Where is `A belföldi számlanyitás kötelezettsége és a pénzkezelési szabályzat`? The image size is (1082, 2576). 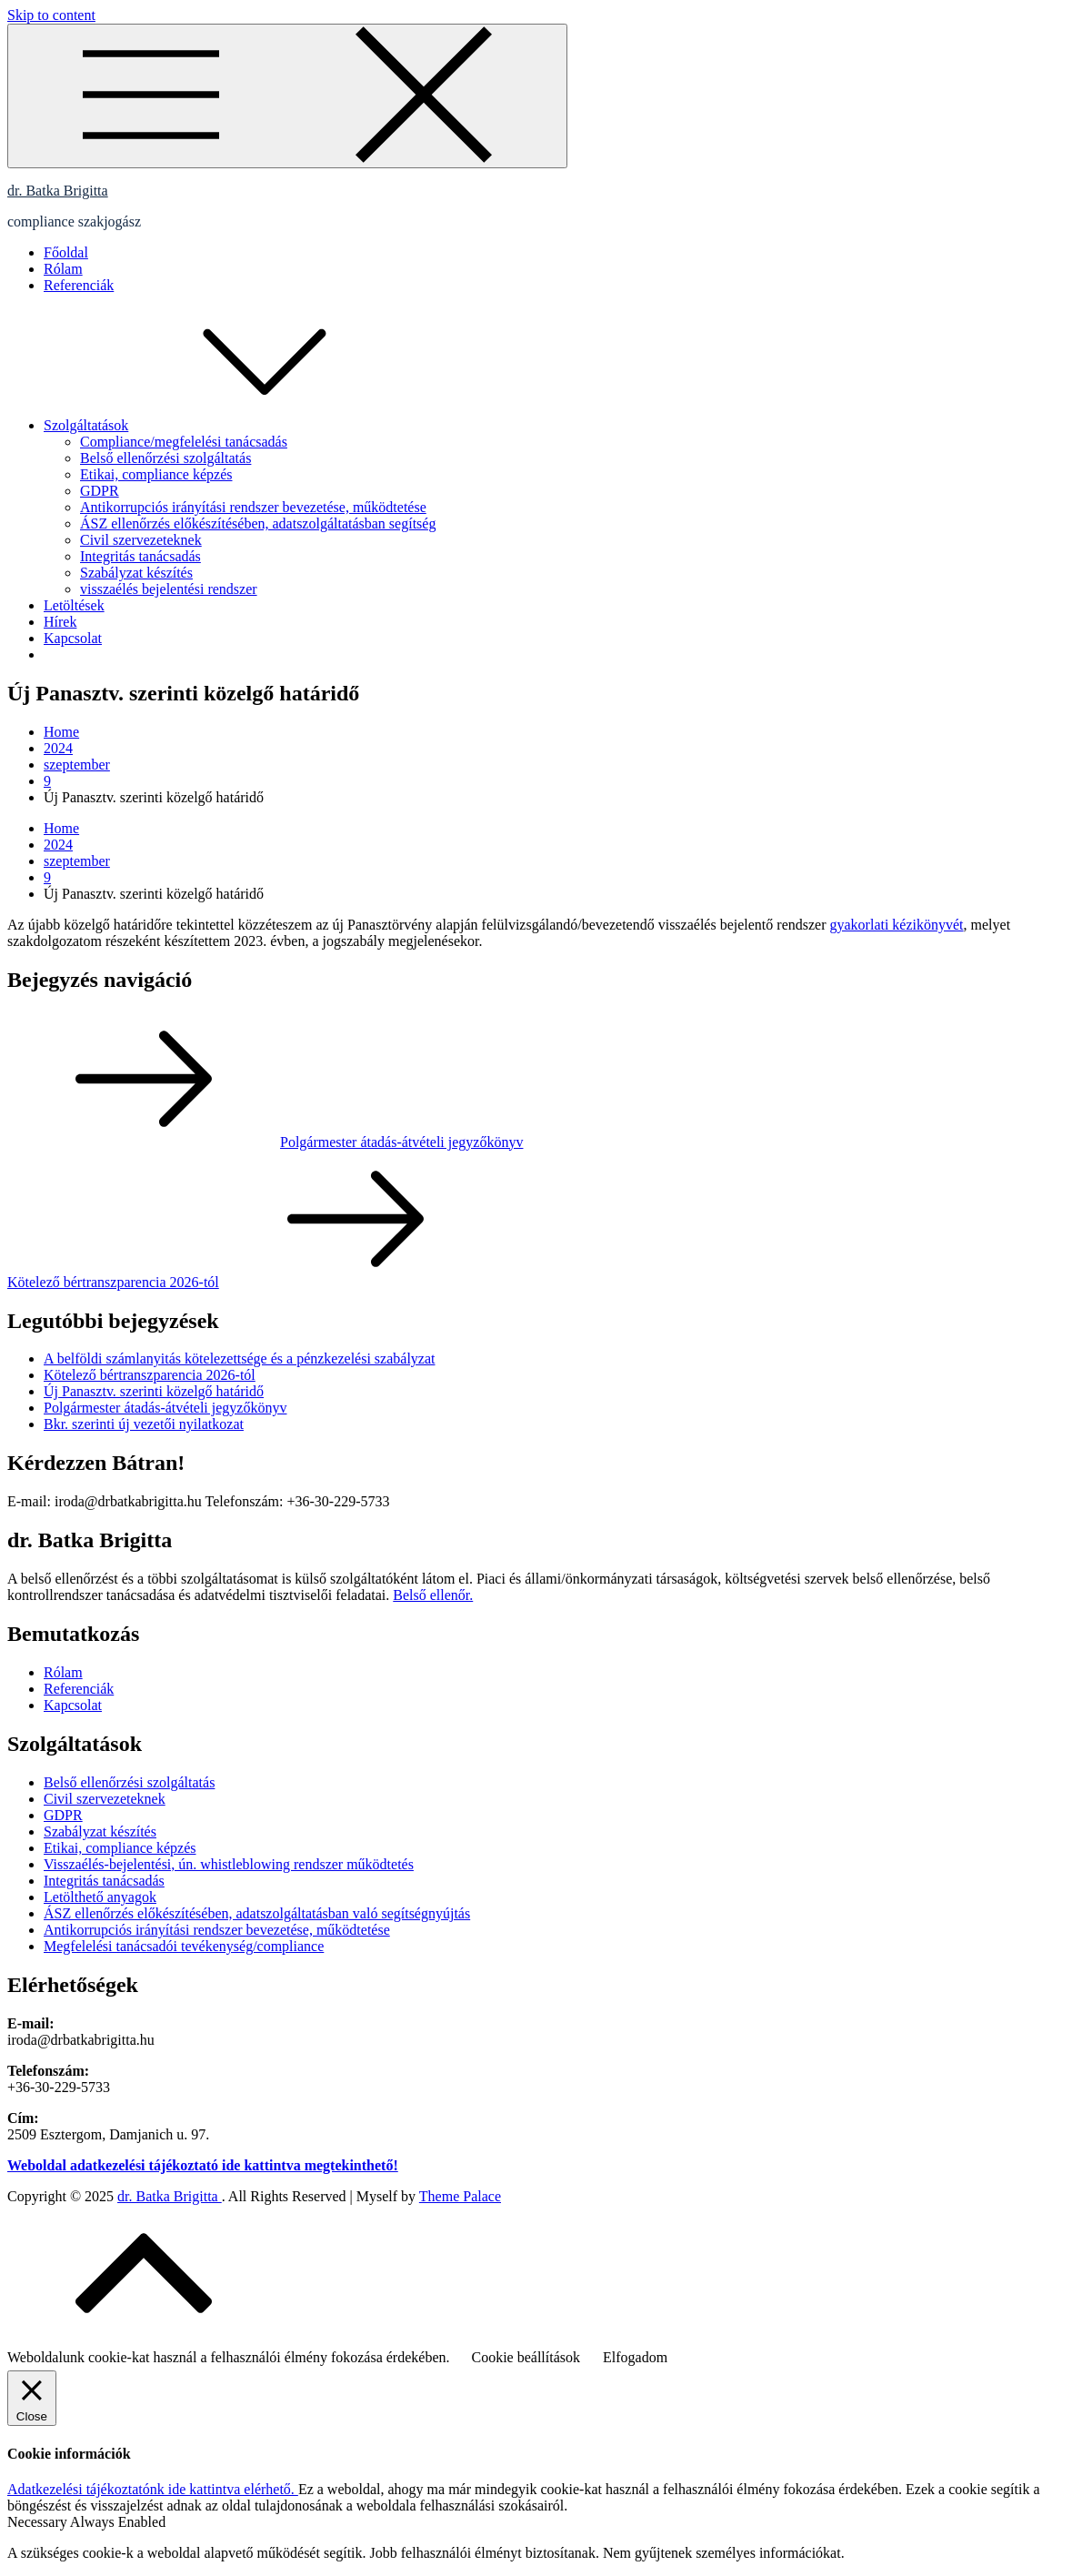
A belföldi számlanyitás kötelezettsége és a pénzkezelési szabályzat is located at coordinates (239, 1358).